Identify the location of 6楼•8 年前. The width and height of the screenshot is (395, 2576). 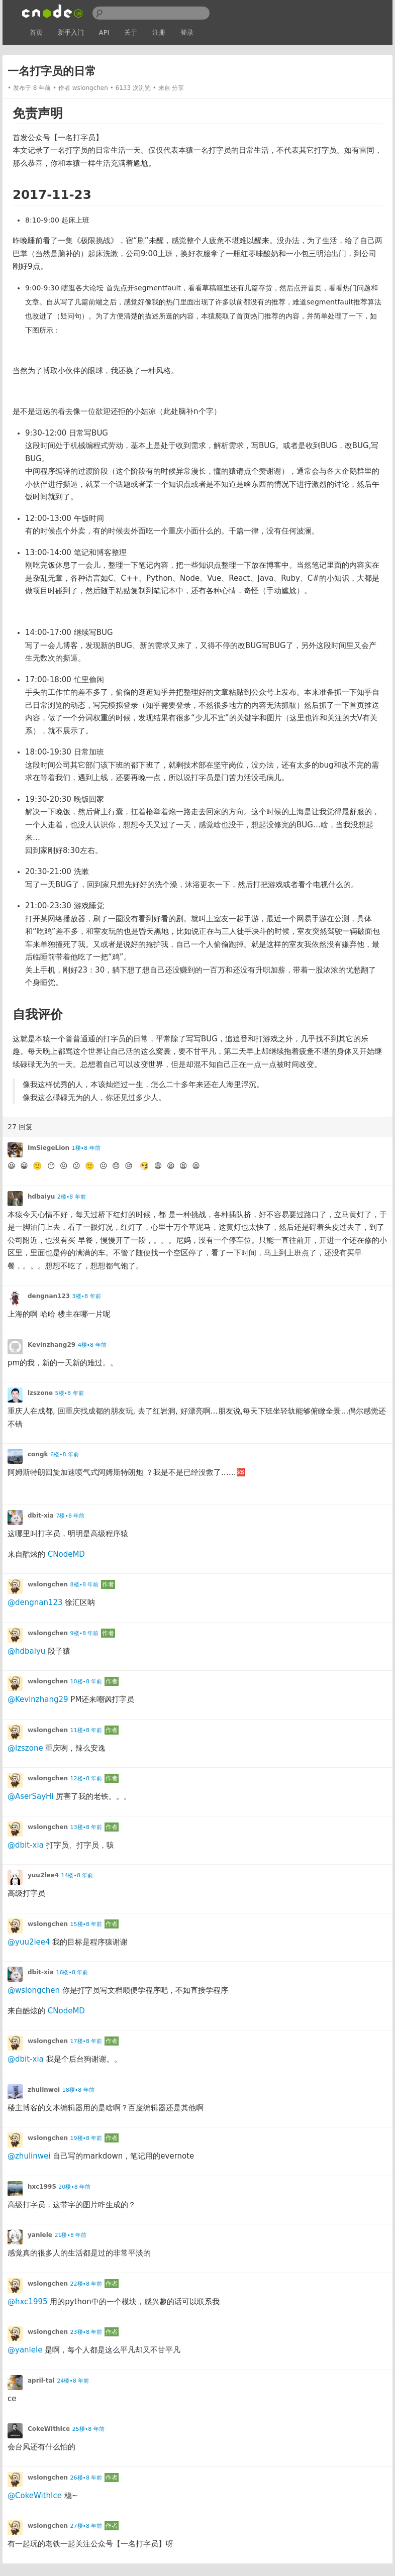
(64, 1454).